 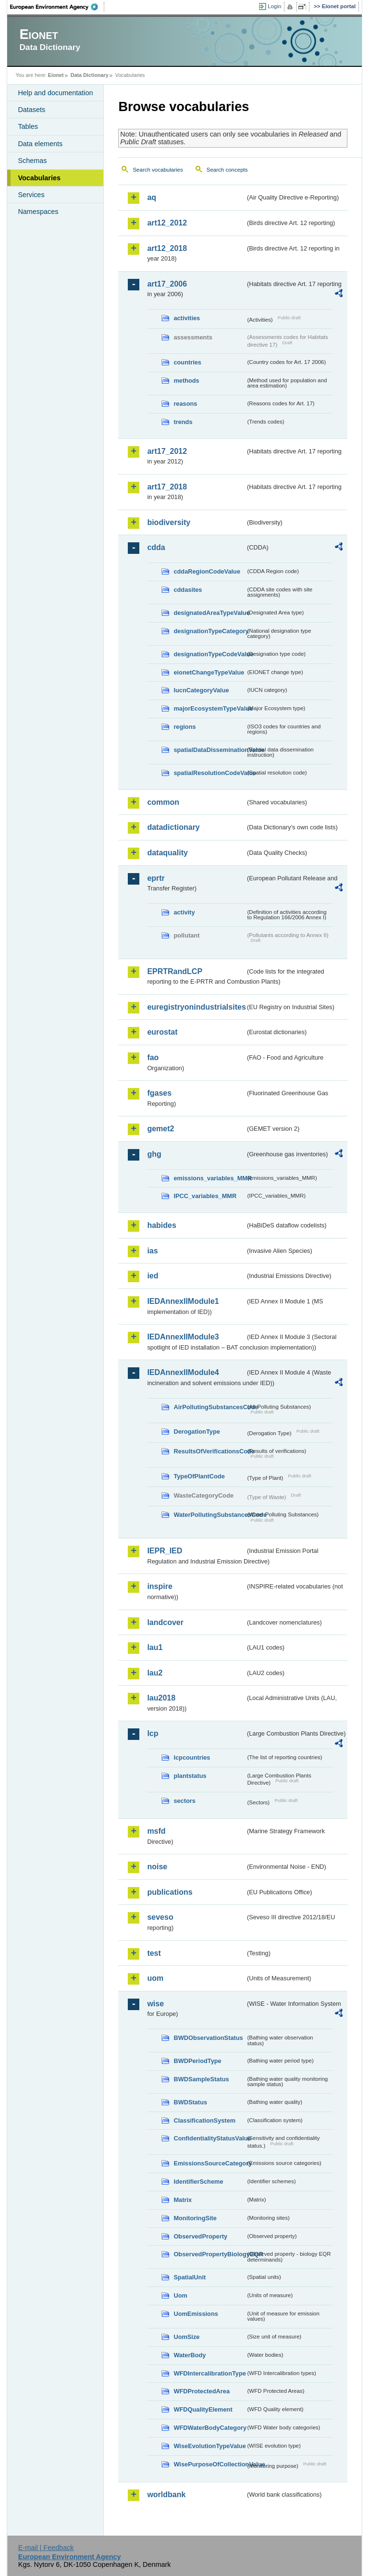 What do you see at coordinates (161, 1225) in the screenshot?
I see `habides` at bounding box center [161, 1225].